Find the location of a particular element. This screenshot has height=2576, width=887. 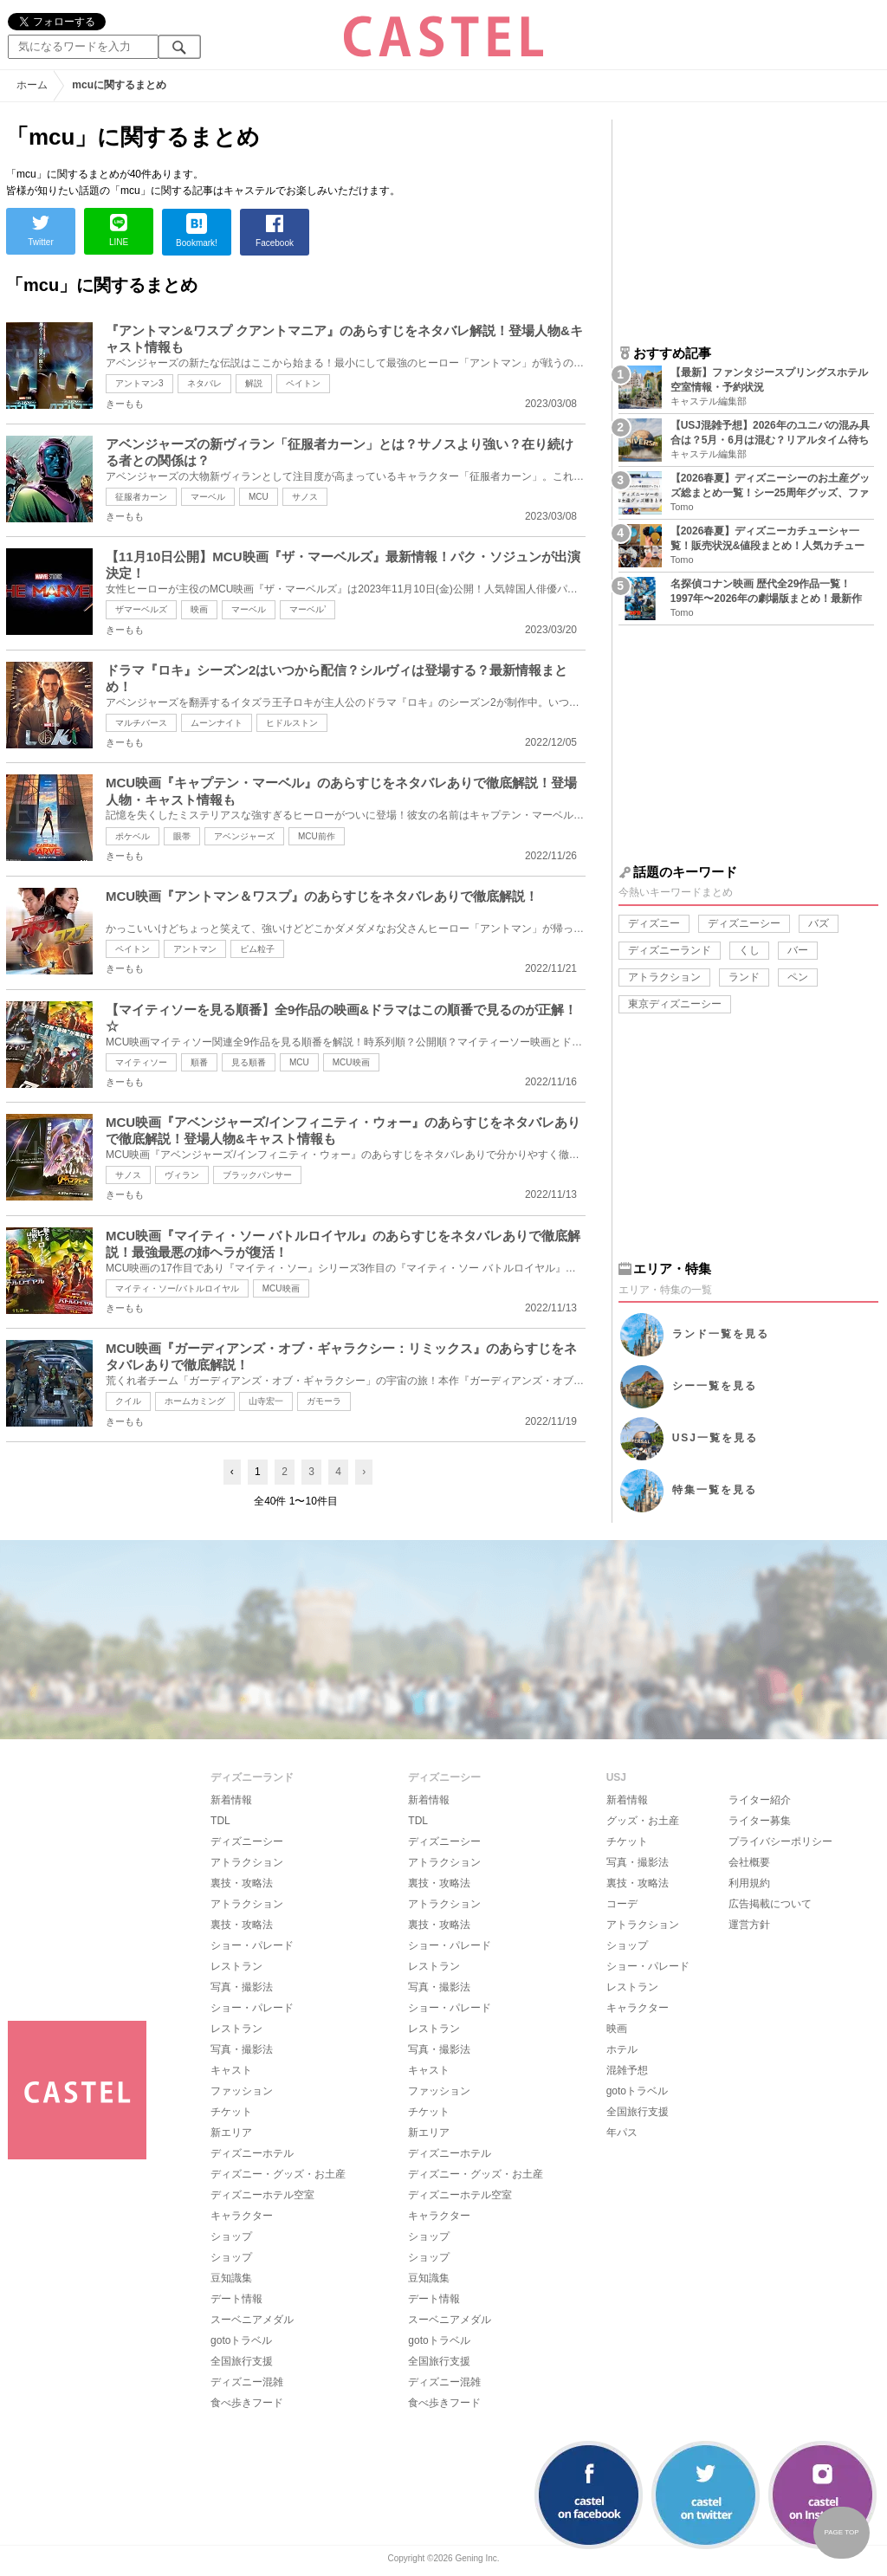

順番 is located at coordinates (199, 1062).